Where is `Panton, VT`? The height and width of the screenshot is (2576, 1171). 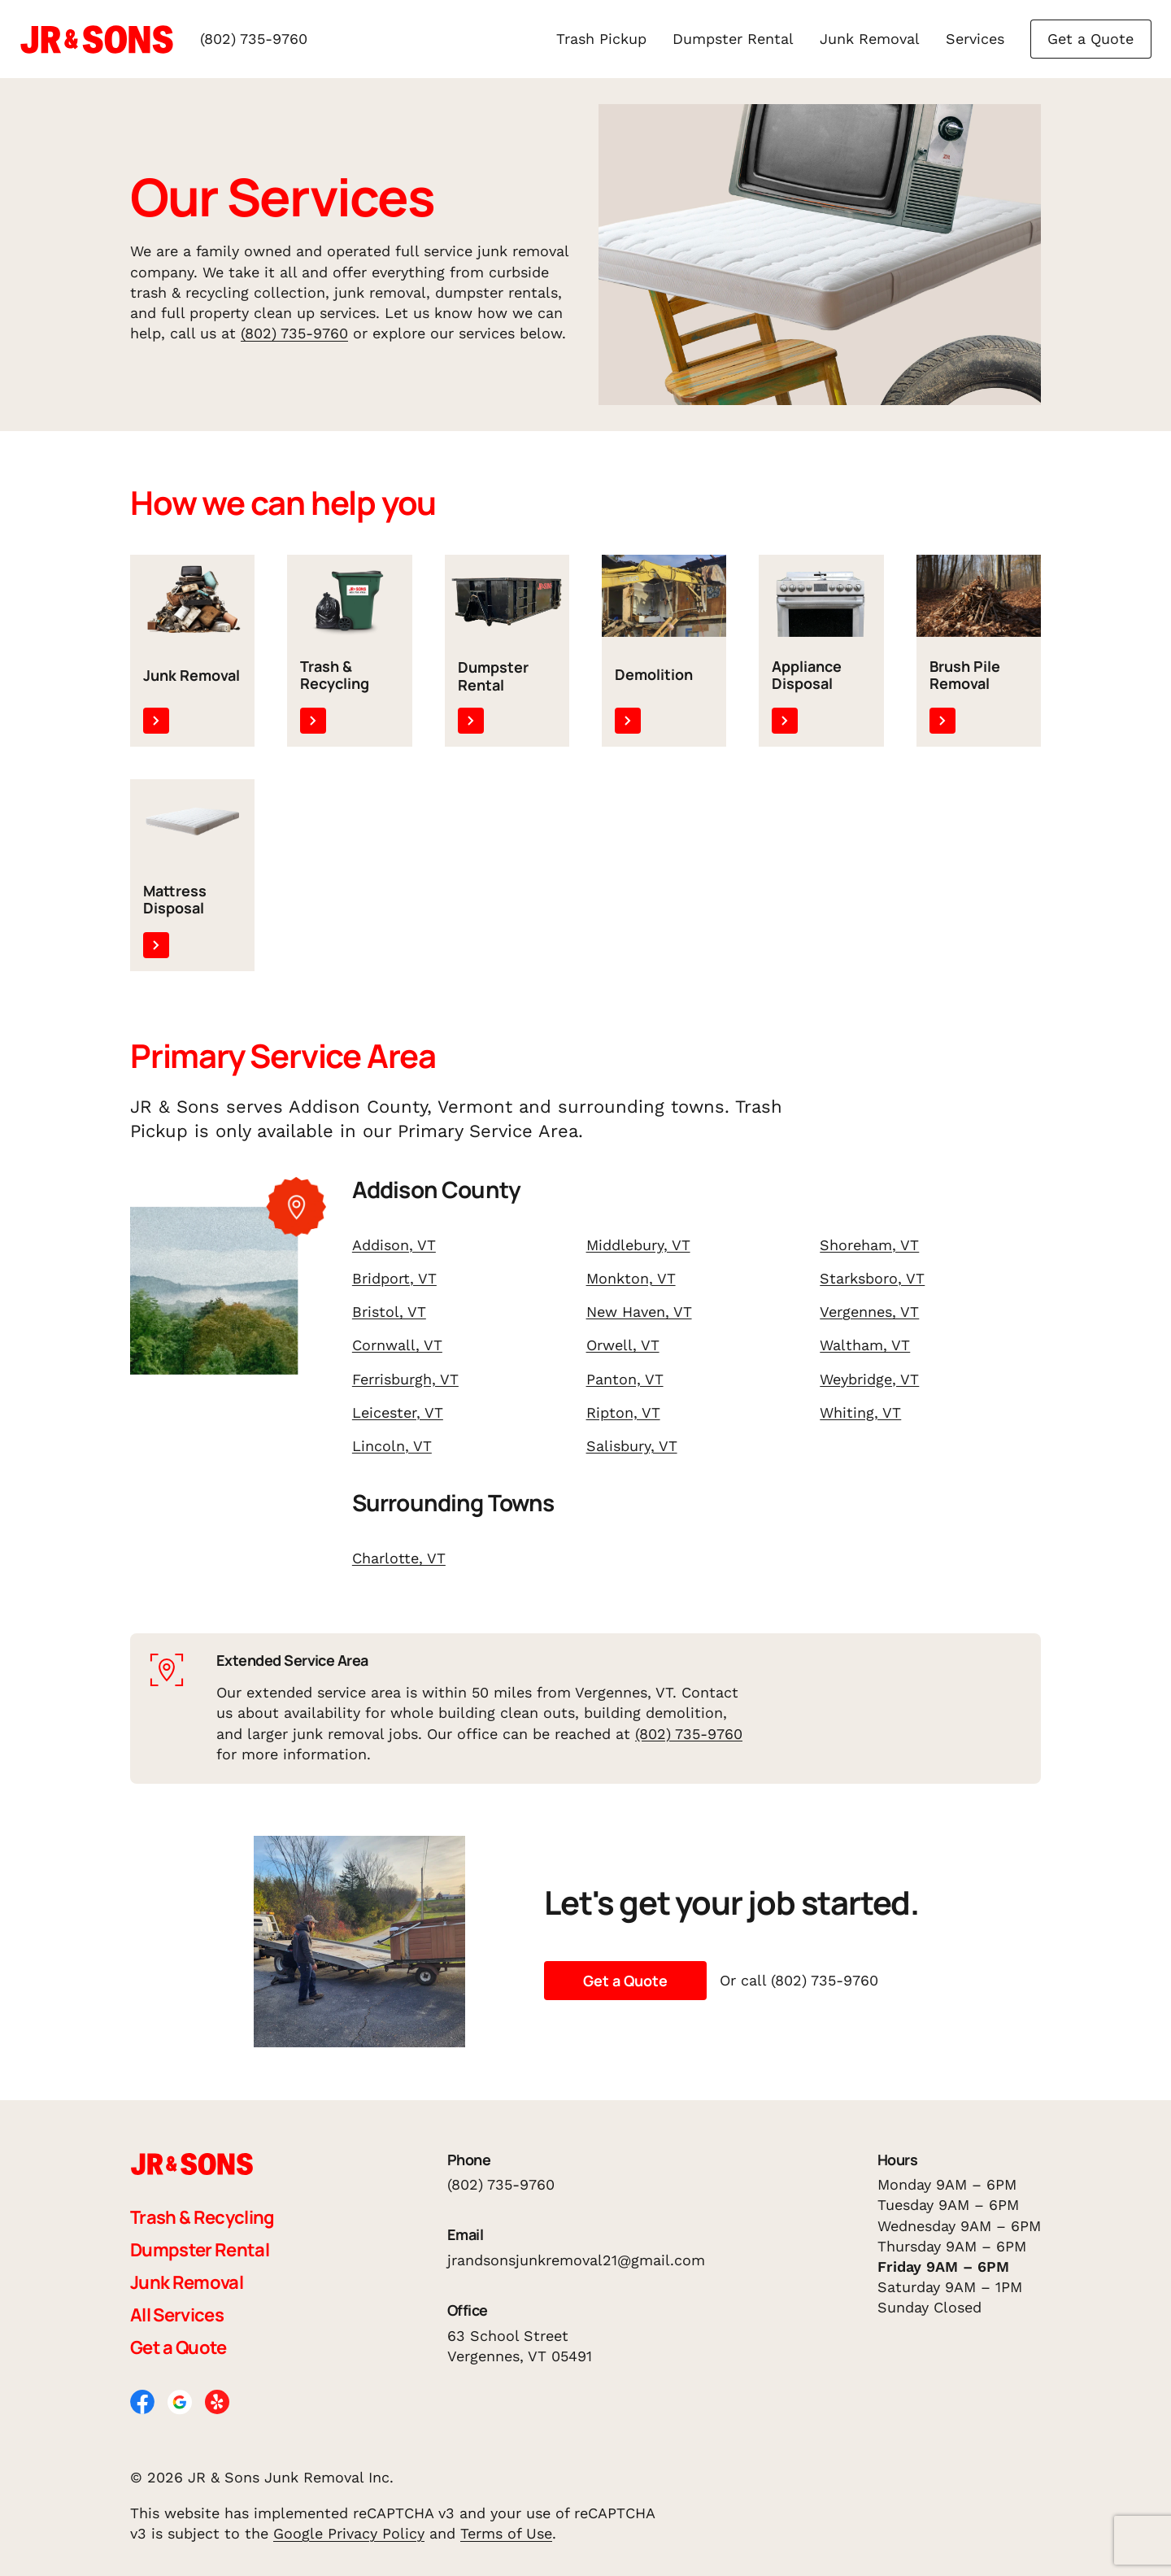
Panton, VT is located at coordinates (625, 1379).